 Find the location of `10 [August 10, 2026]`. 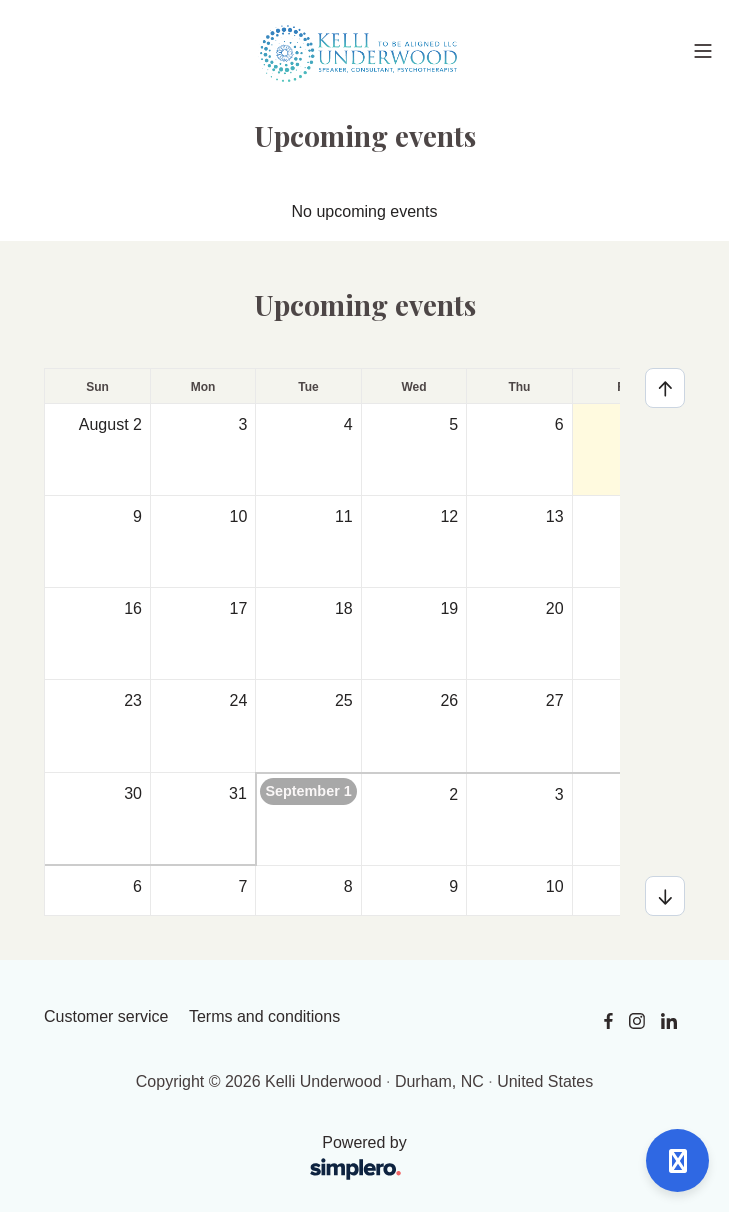

10 [August 10, 2026] is located at coordinates (239, 516).